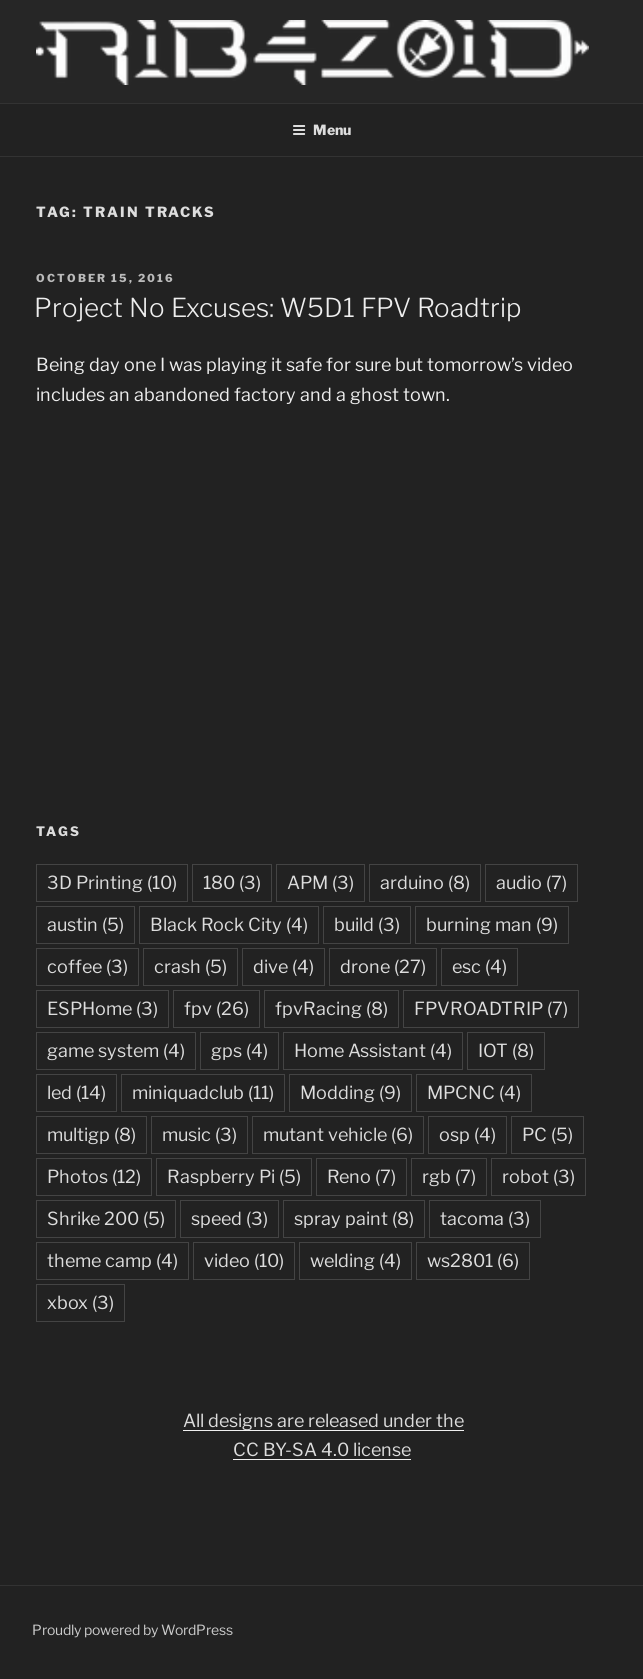 Image resolution: width=643 pixels, height=1679 pixels. I want to click on Shrike 200 [Shrike 200 (5 items)], so click(106, 1218).